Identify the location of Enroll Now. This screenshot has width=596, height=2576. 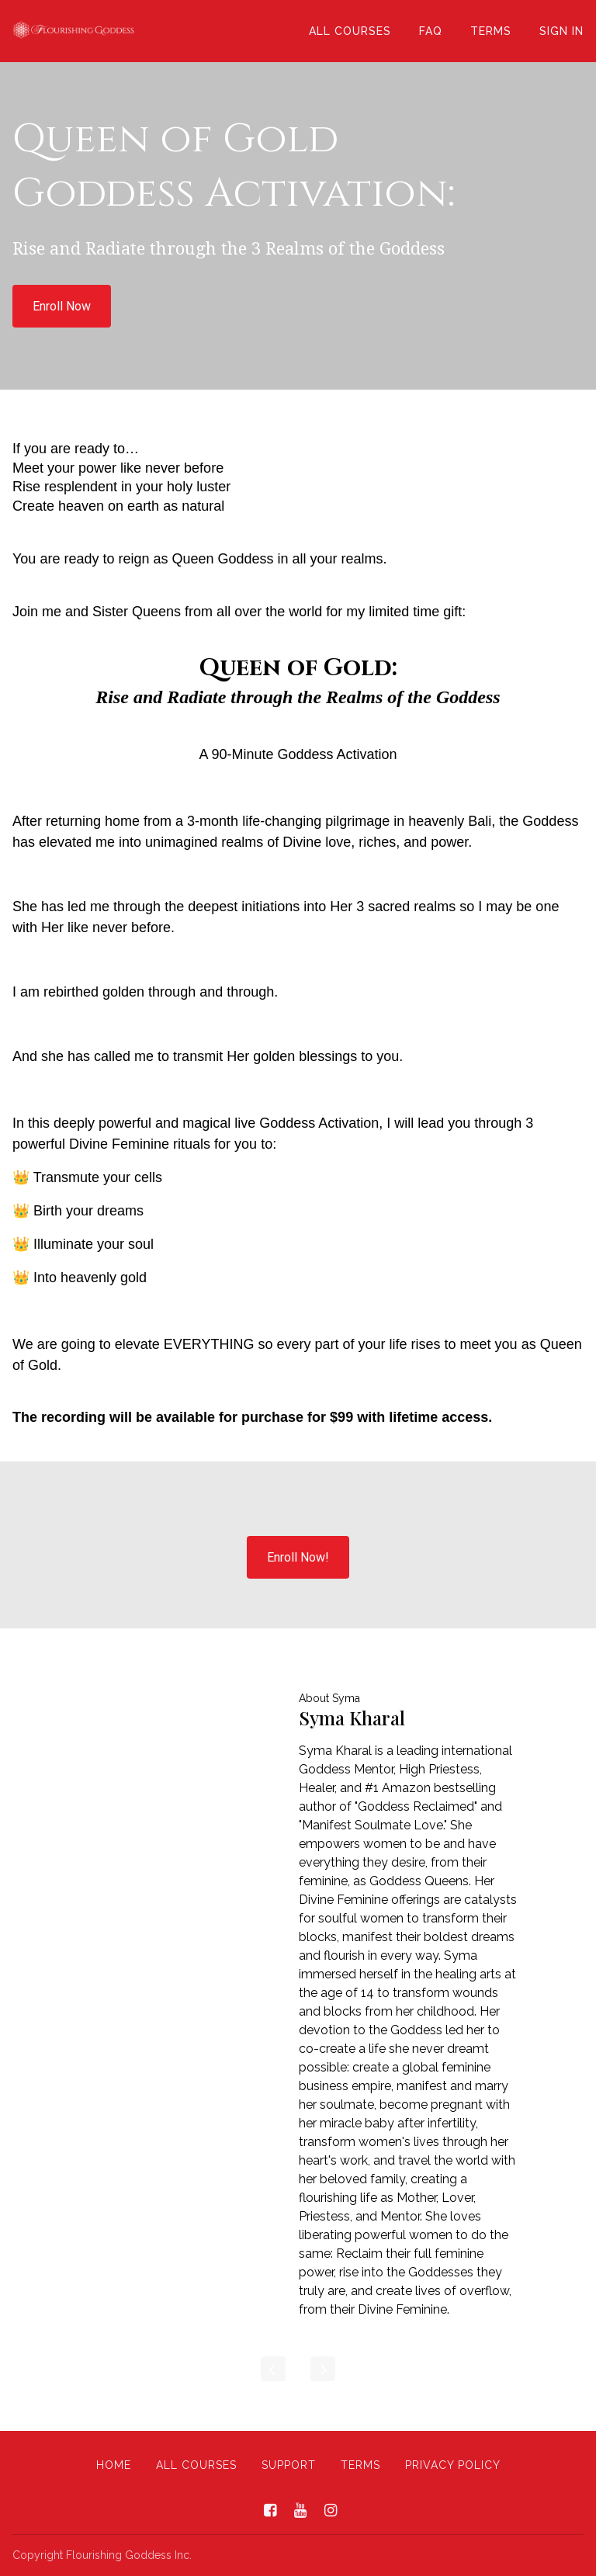
(62, 306).